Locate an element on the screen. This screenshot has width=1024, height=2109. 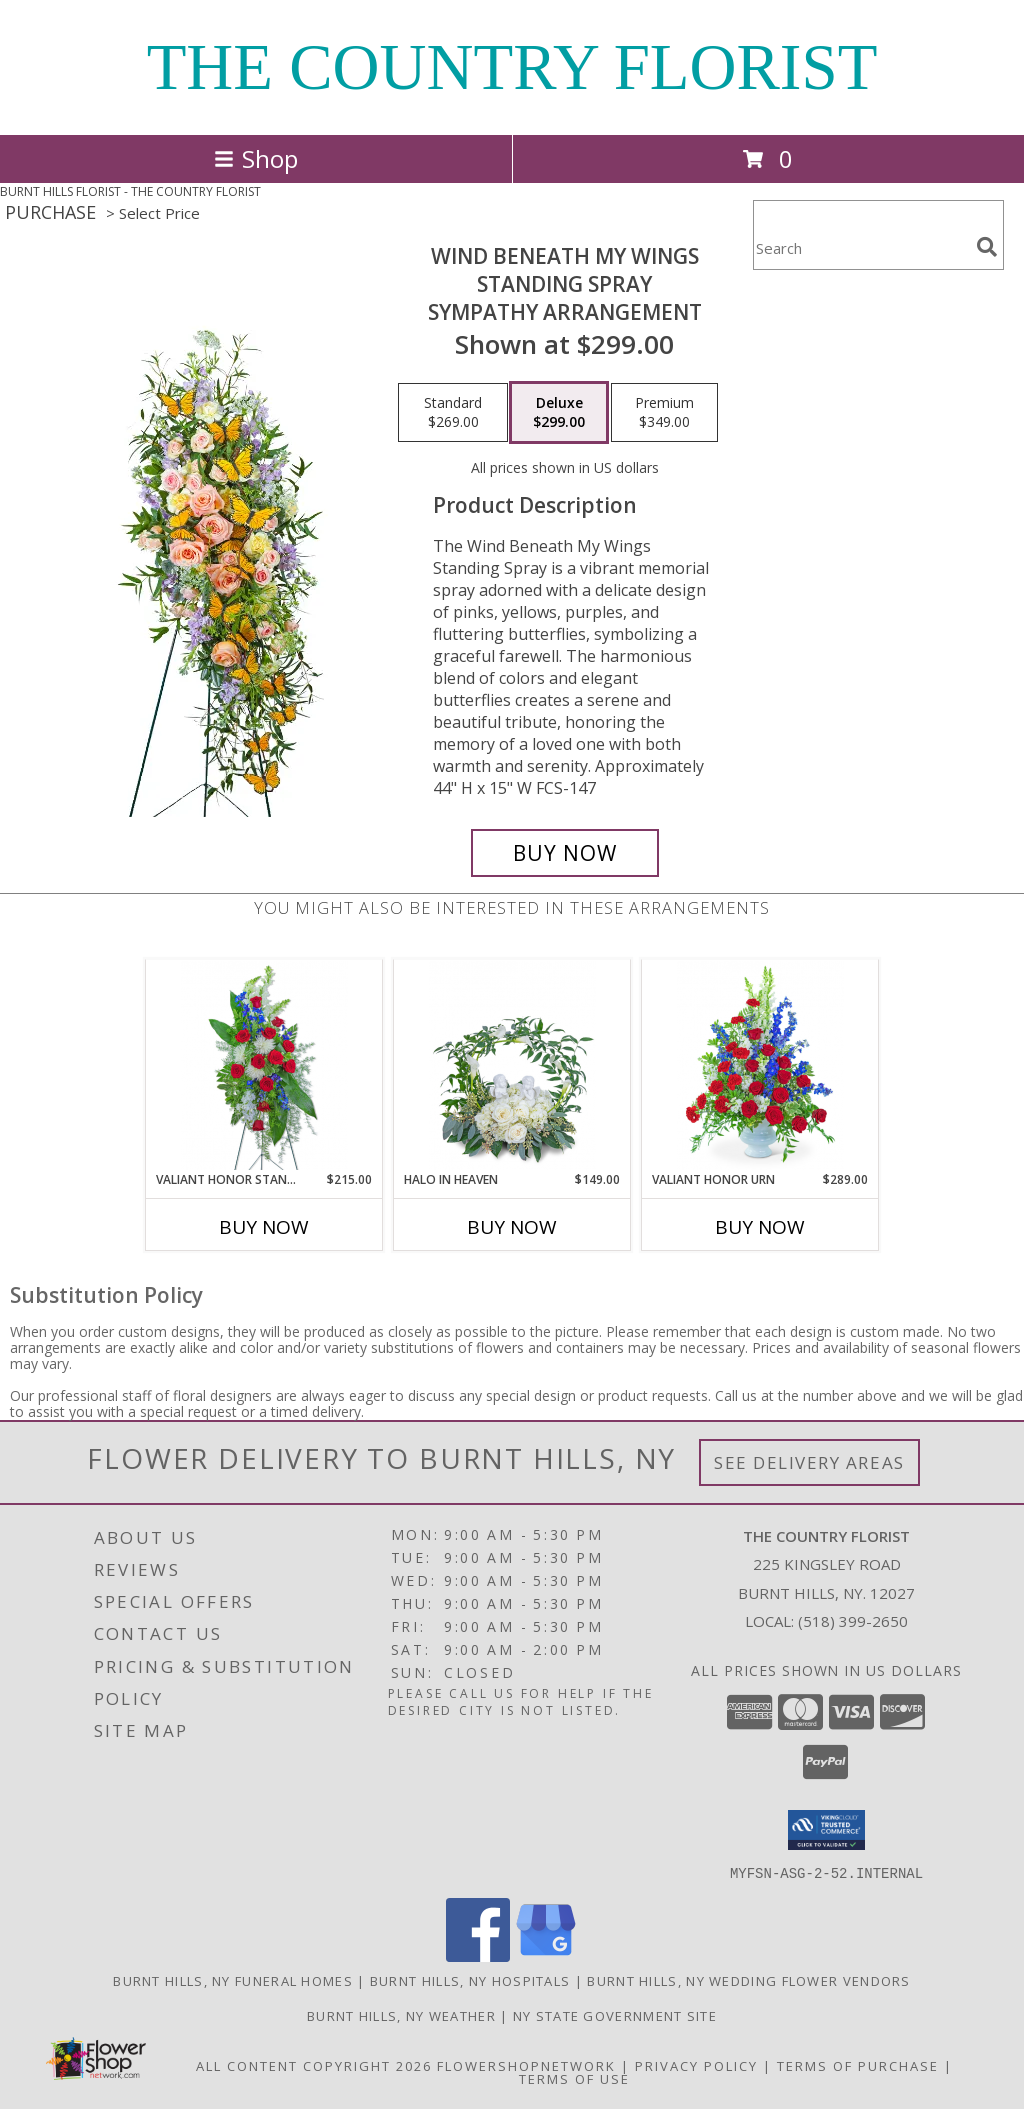
[Select pricing $349.00 for premium Sympathy Arrangement] is located at coordinates (664, 413).